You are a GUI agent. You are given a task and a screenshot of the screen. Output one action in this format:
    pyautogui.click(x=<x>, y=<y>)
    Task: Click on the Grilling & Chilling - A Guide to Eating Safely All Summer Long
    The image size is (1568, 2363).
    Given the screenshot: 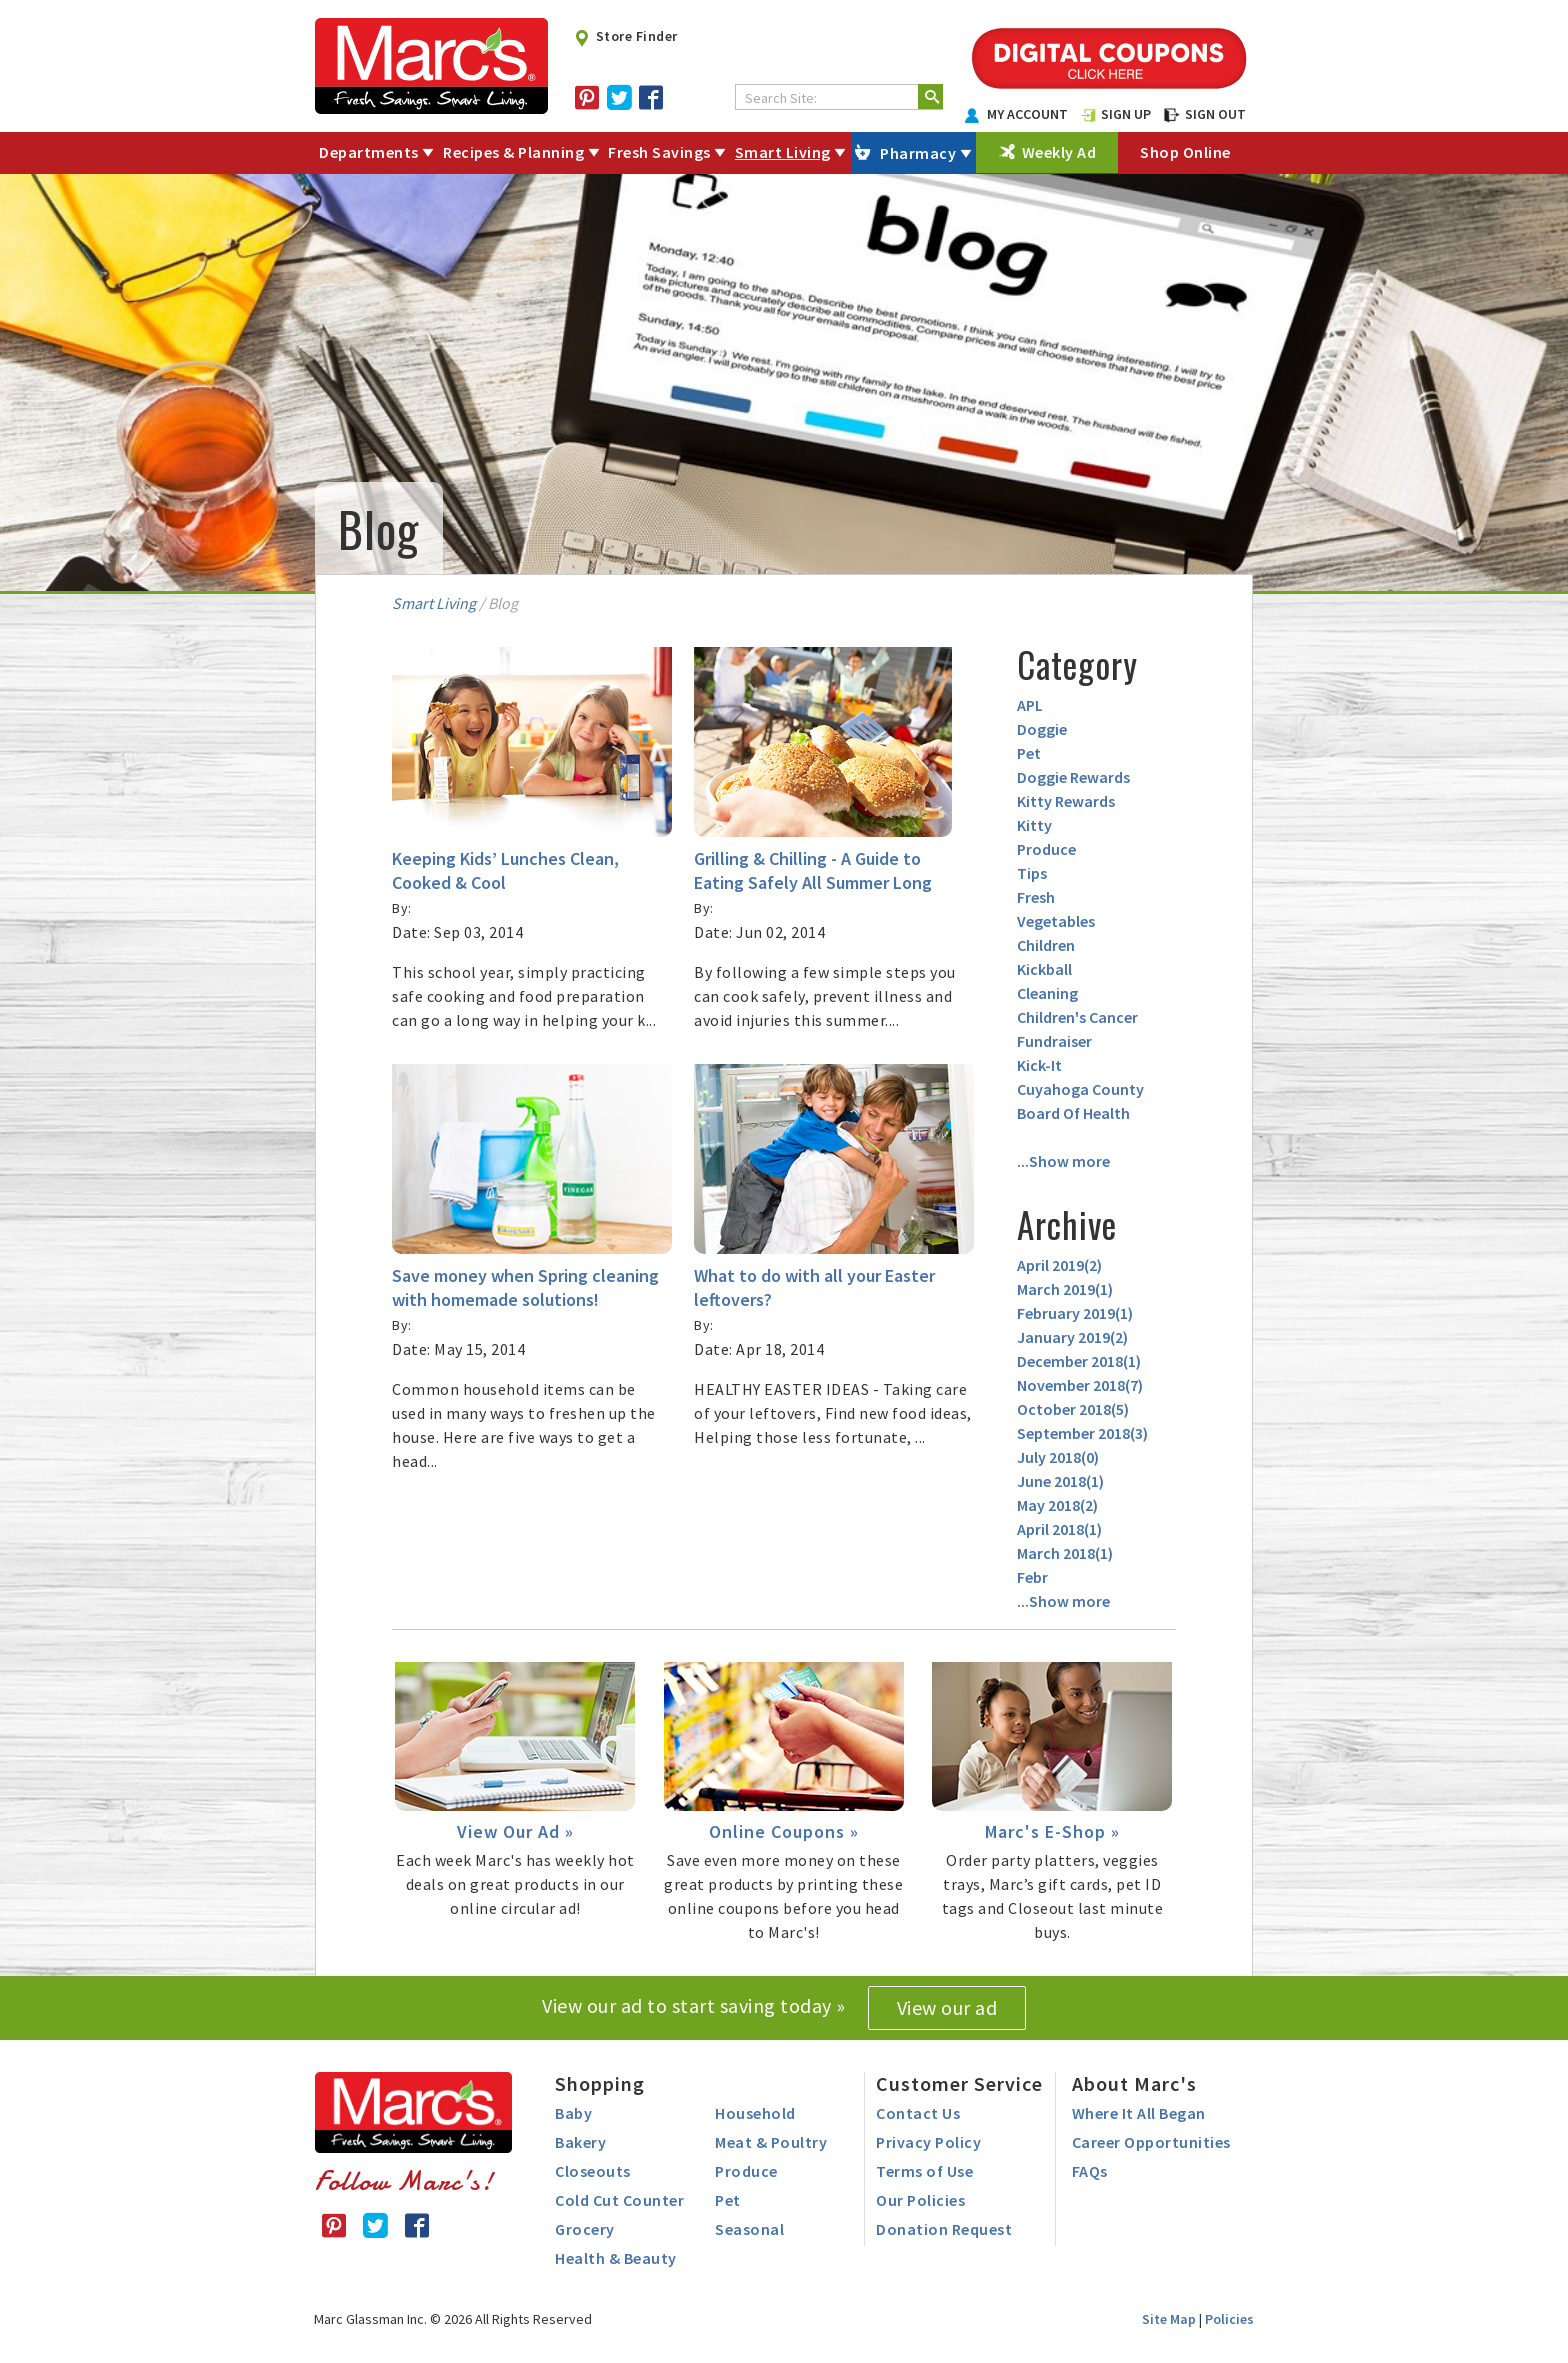 What is the action you would take?
    pyautogui.click(x=813, y=870)
    